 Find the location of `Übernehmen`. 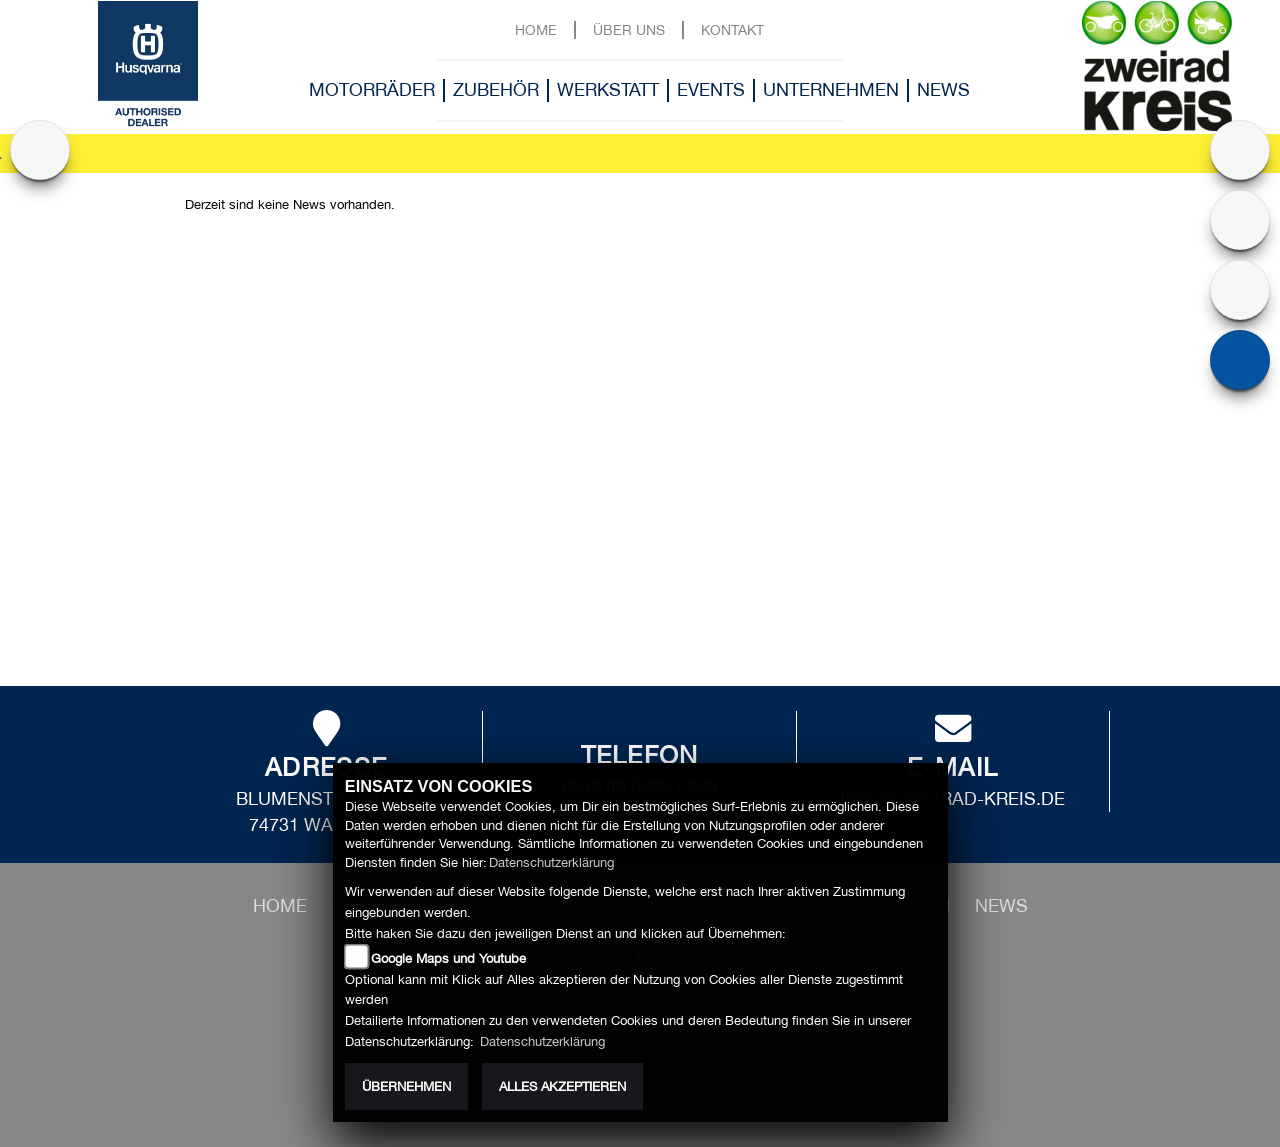

Übernehmen is located at coordinates (406, 1086).